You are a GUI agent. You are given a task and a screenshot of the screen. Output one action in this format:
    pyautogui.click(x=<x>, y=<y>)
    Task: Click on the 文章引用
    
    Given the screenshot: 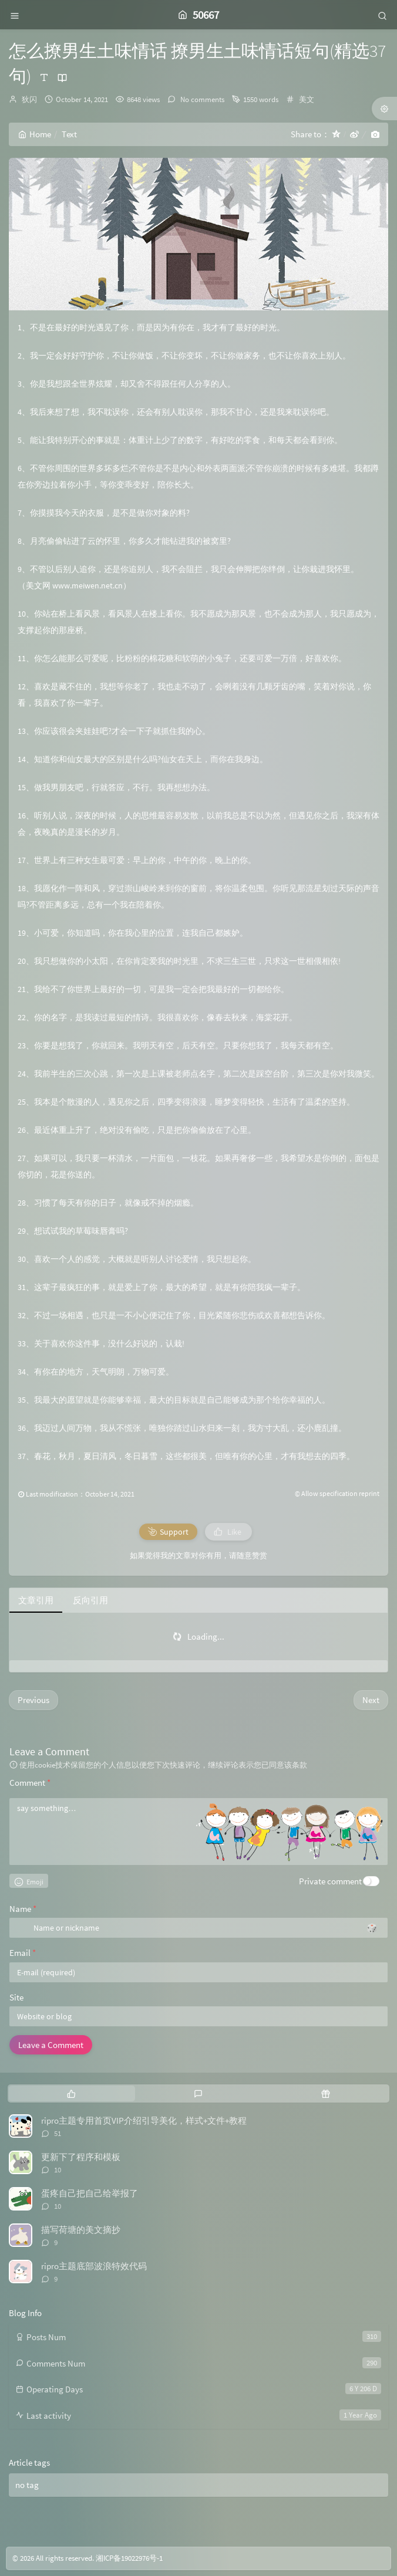 What is the action you would take?
    pyautogui.click(x=35, y=1600)
    